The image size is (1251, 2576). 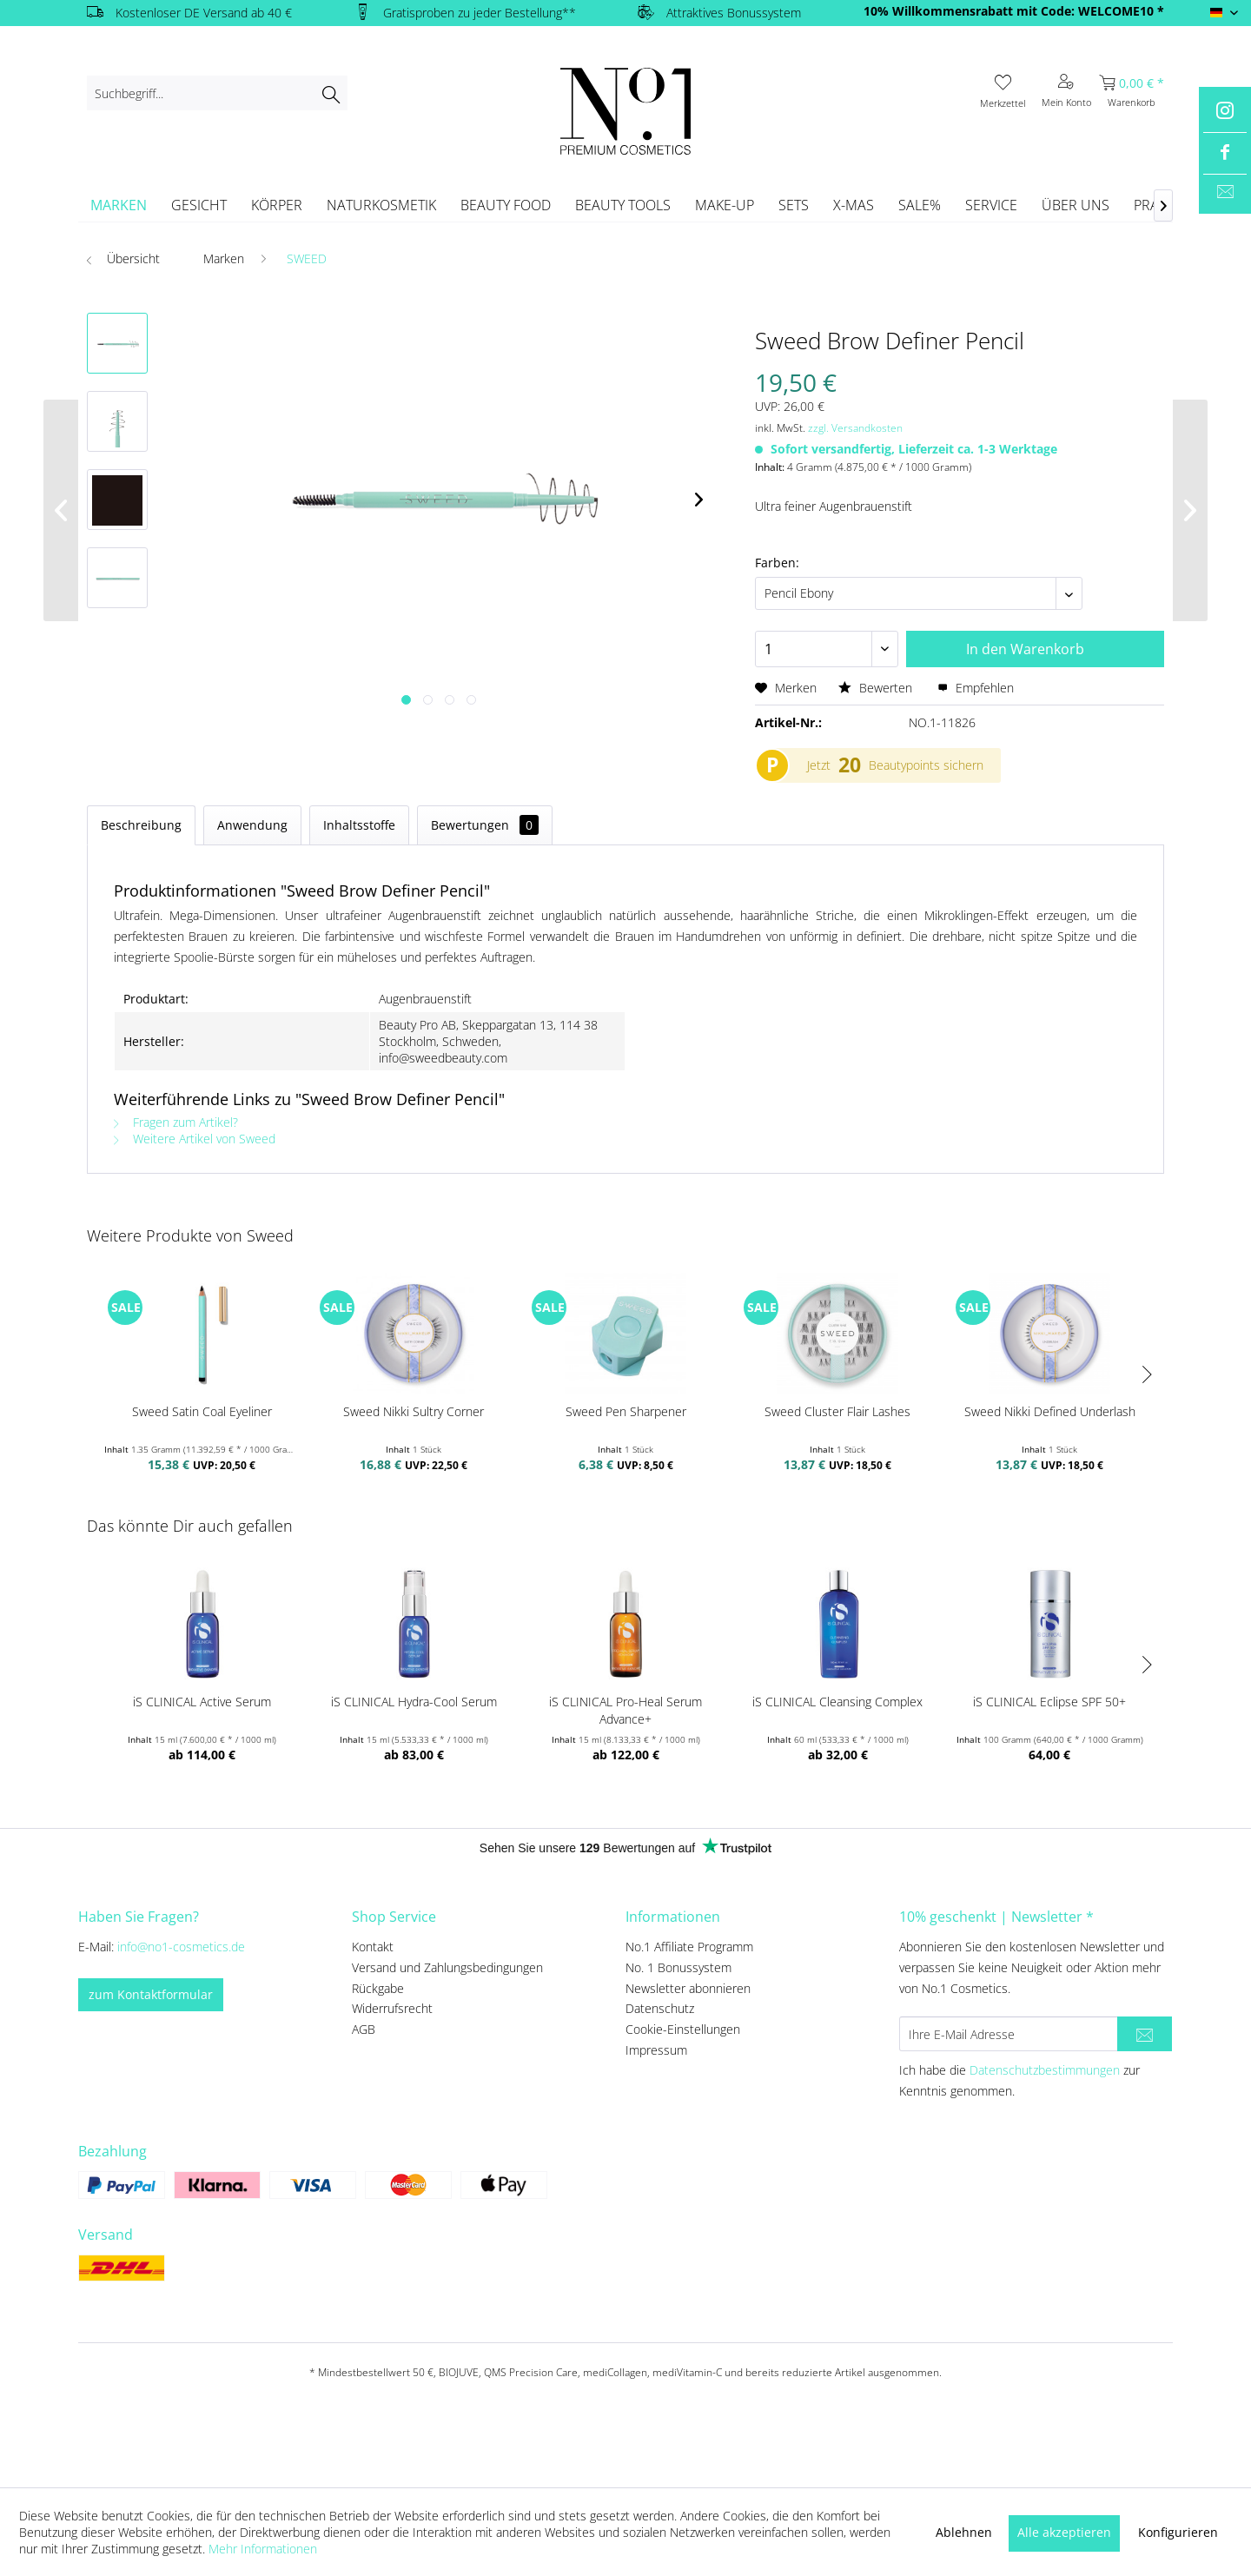 I want to click on Anwendung, so click(x=252, y=825).